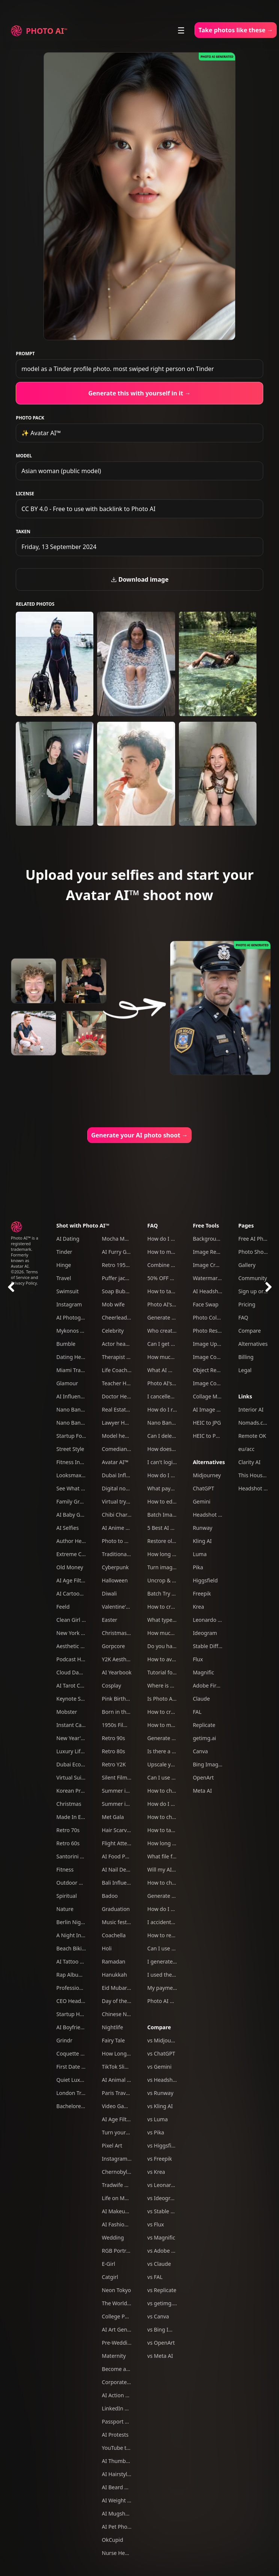 The image size is (279, 2576). Describe the element at coordinates (246, 1264) in the screenshot. I see `Gallery` at that location.